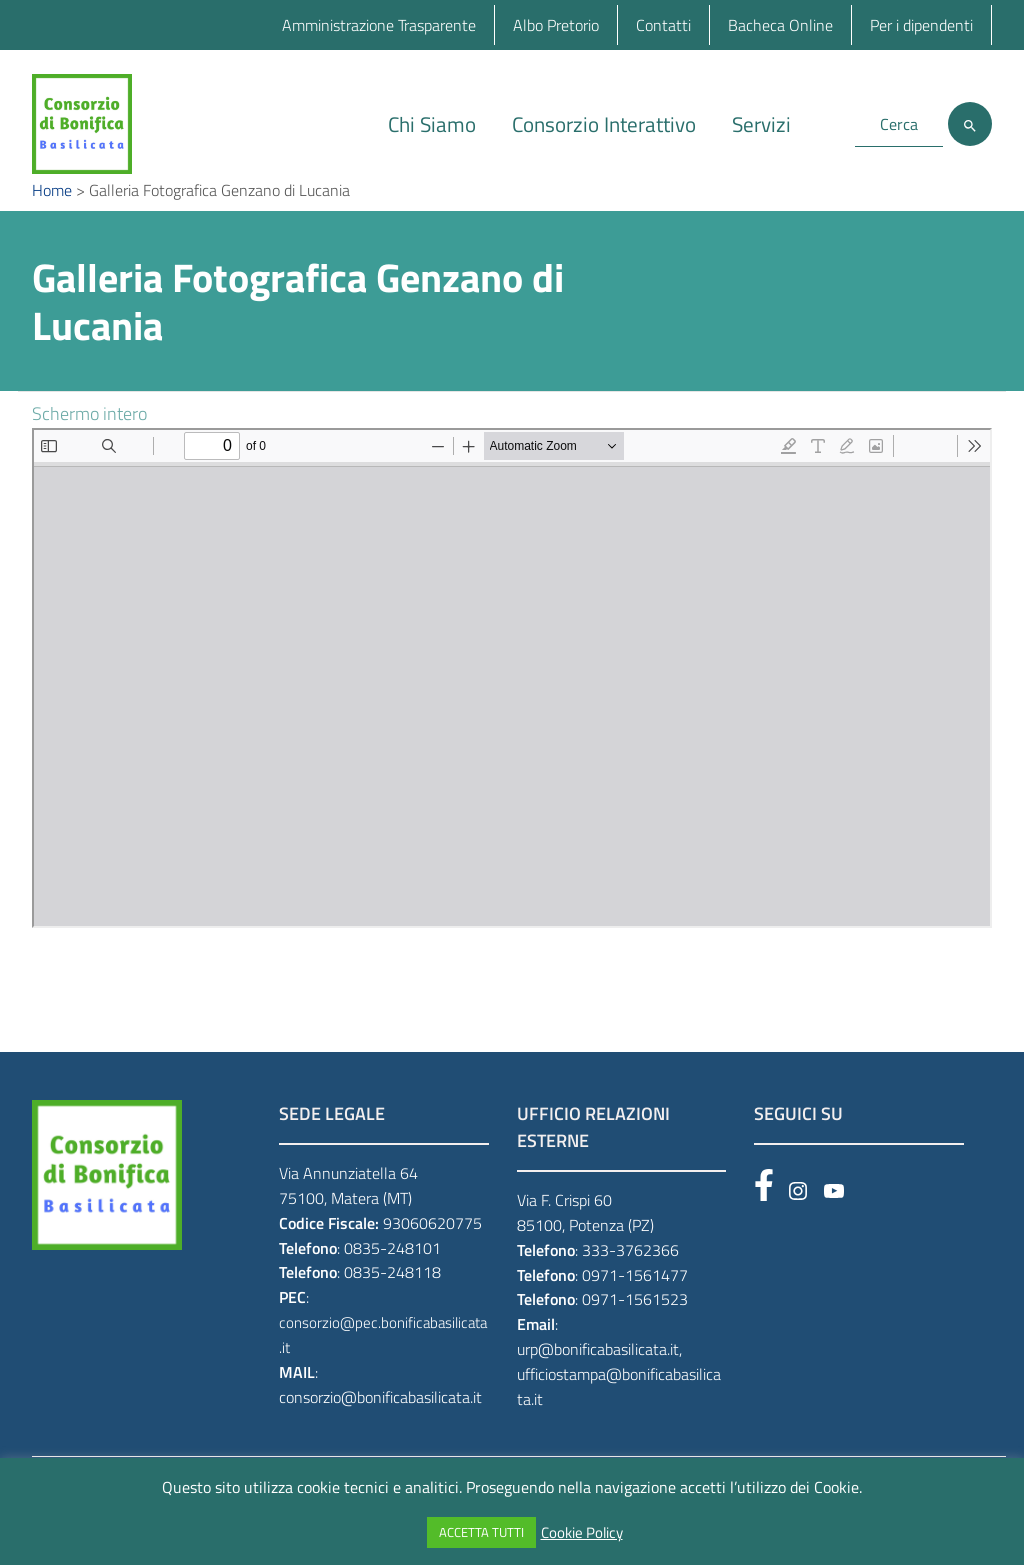 The width and height of the screenshot is (1024, 1565). Describe the element at coordinates (663, 25) in the screenshot. I see `Contatti` at that location.